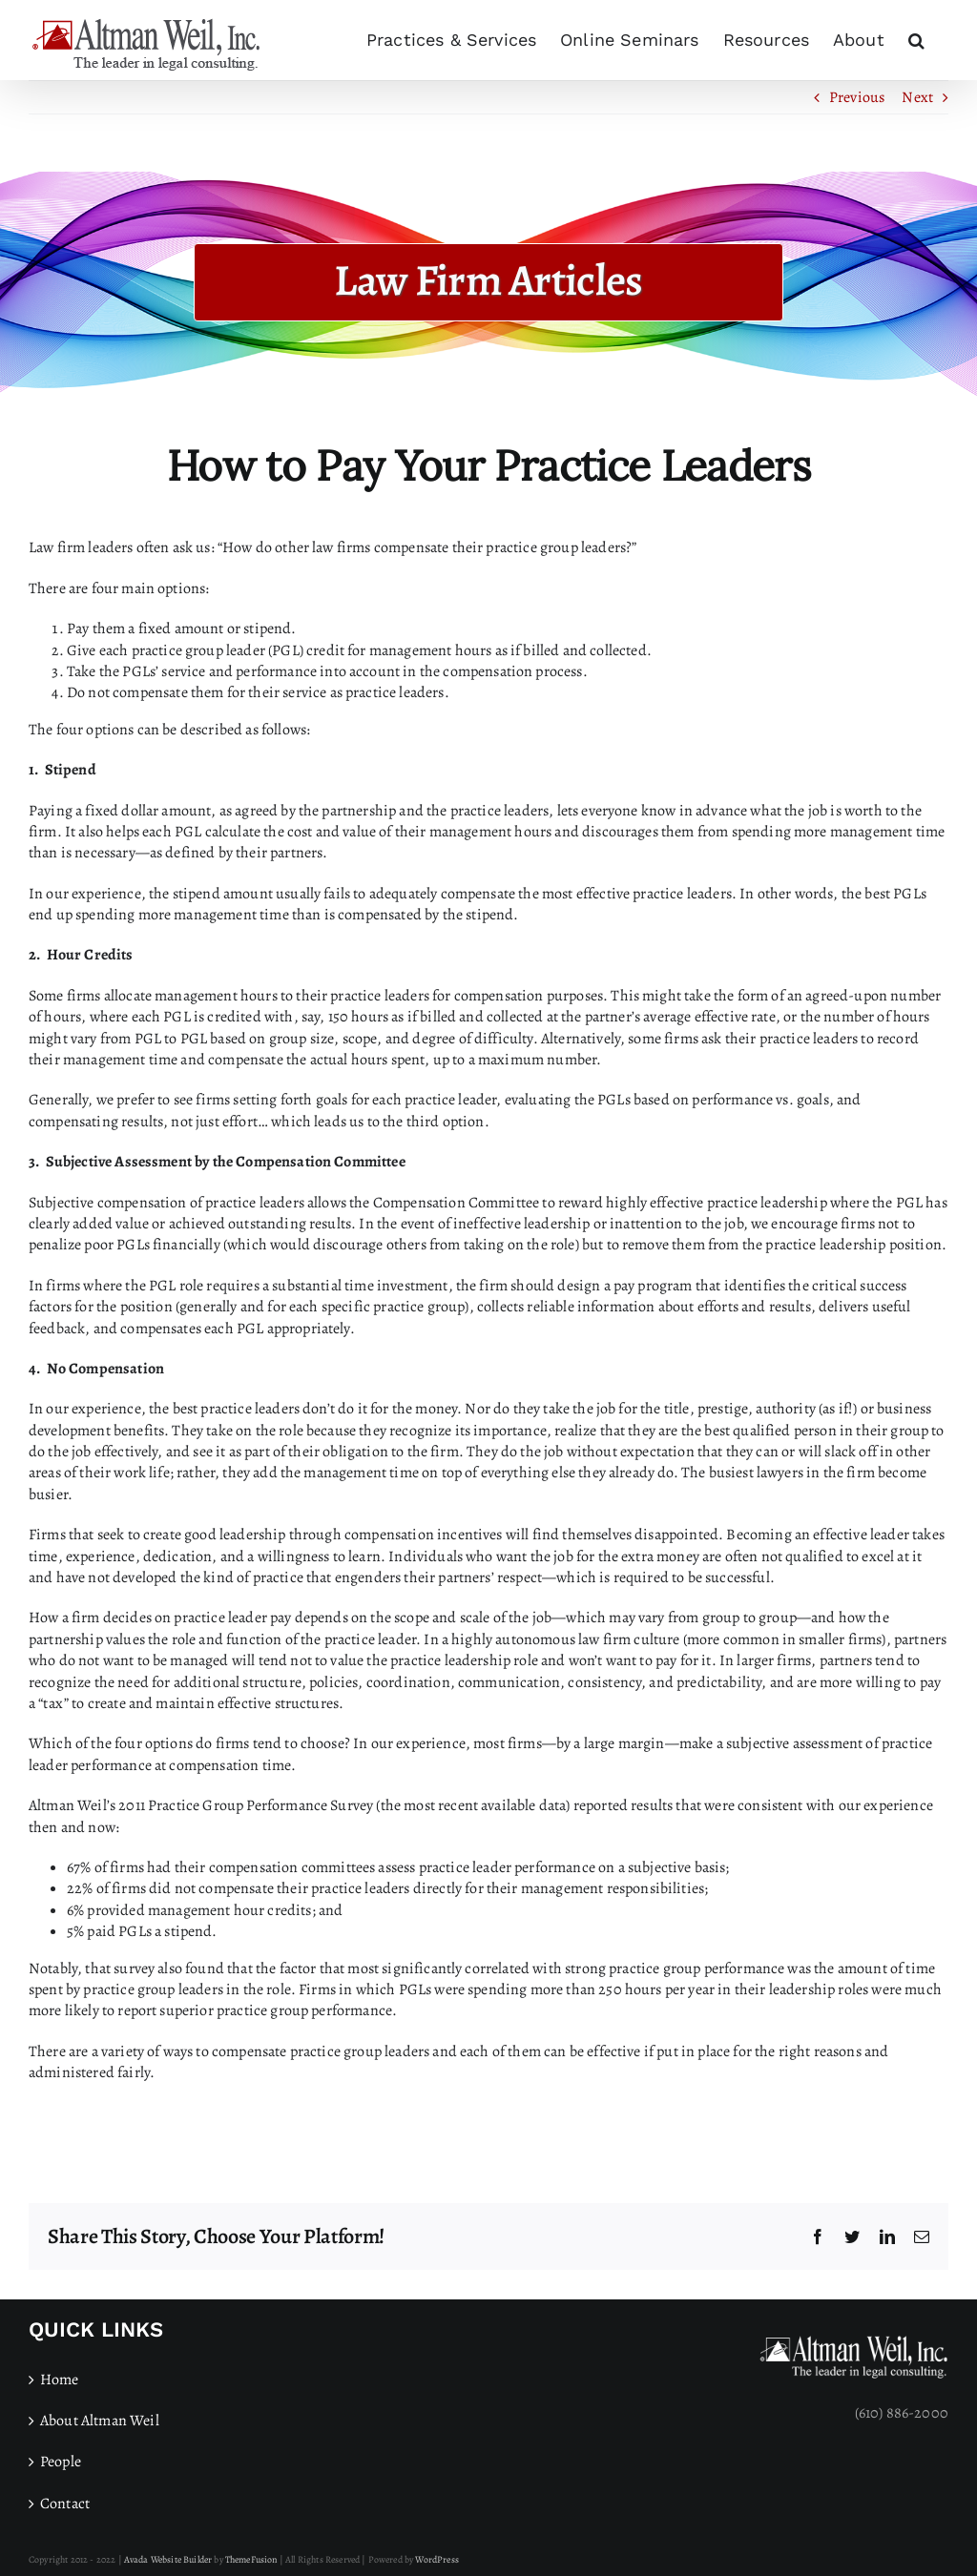 The image size is (977, 2576). Describe the element at coordinates (251, 2559) in the screenshot. I see `ThemeFusion` at that location.